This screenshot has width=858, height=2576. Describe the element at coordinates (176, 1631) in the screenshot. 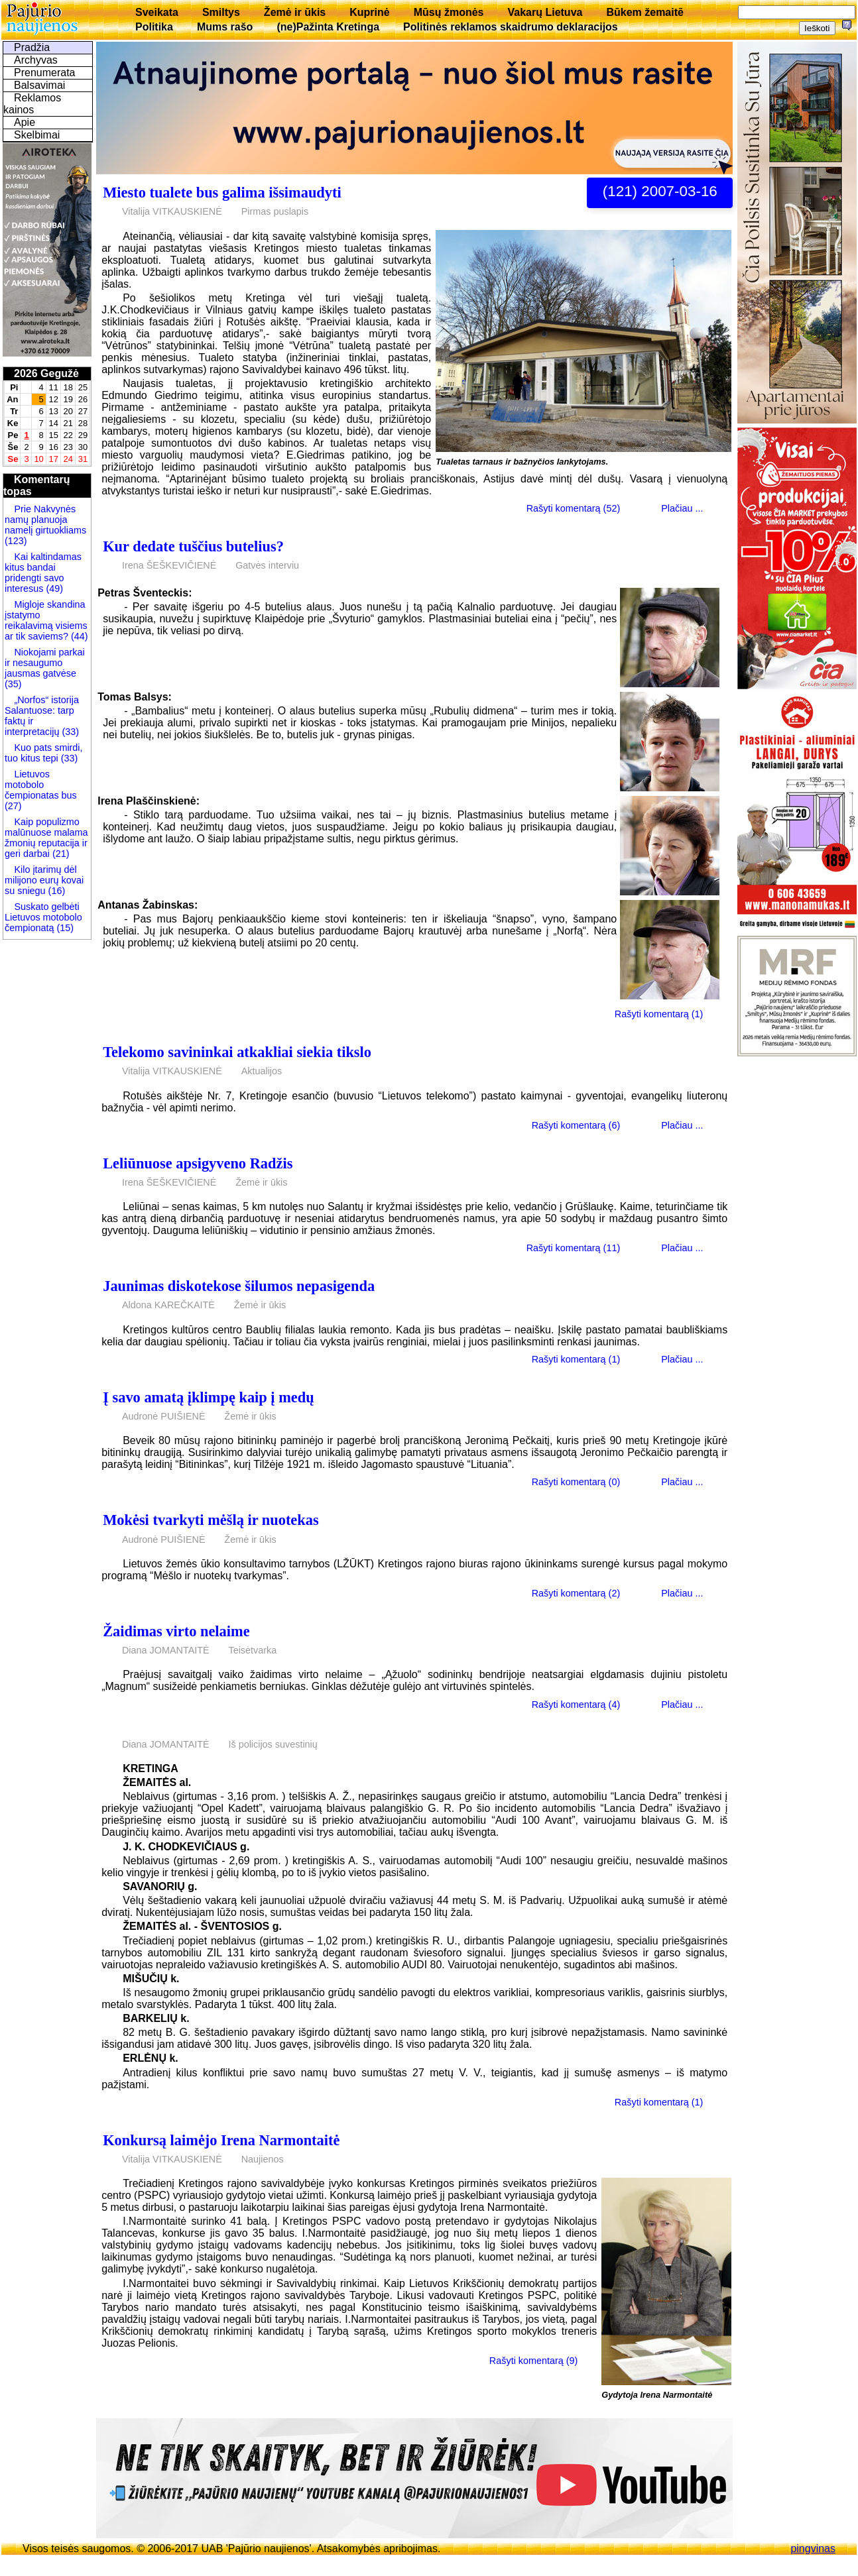

I see `Žaidimas virto nelaime` at that location.